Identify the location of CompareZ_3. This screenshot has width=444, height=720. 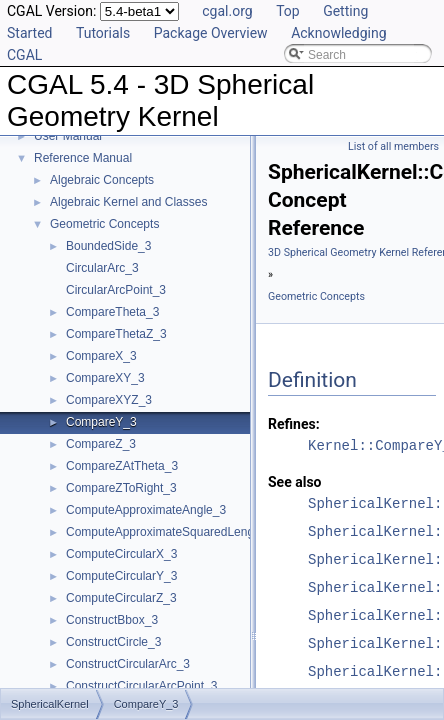
(101, 444).